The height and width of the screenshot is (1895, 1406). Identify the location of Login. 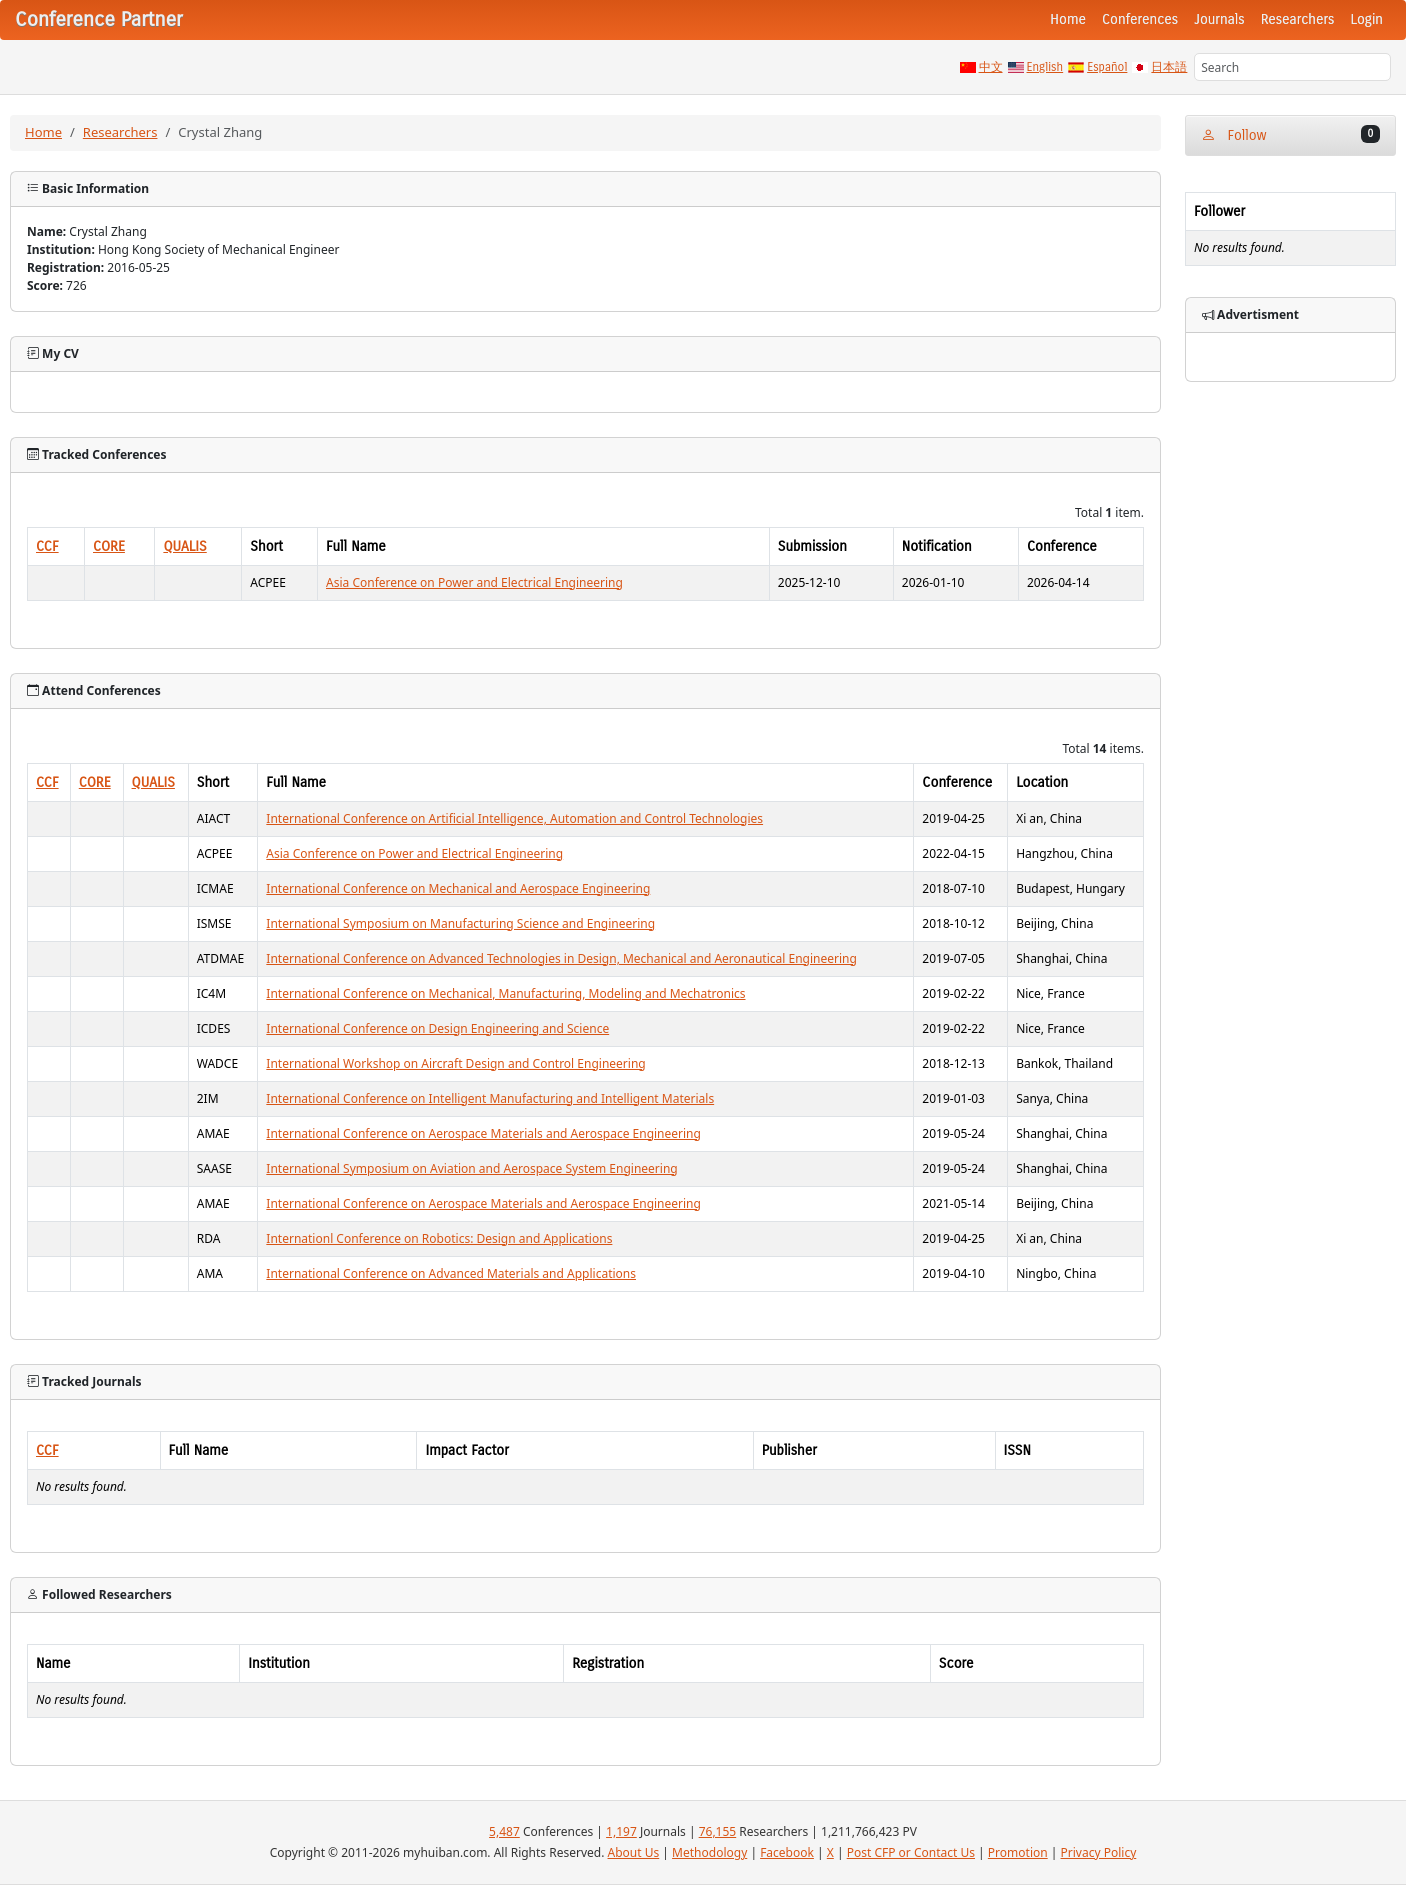
(1367, 19).